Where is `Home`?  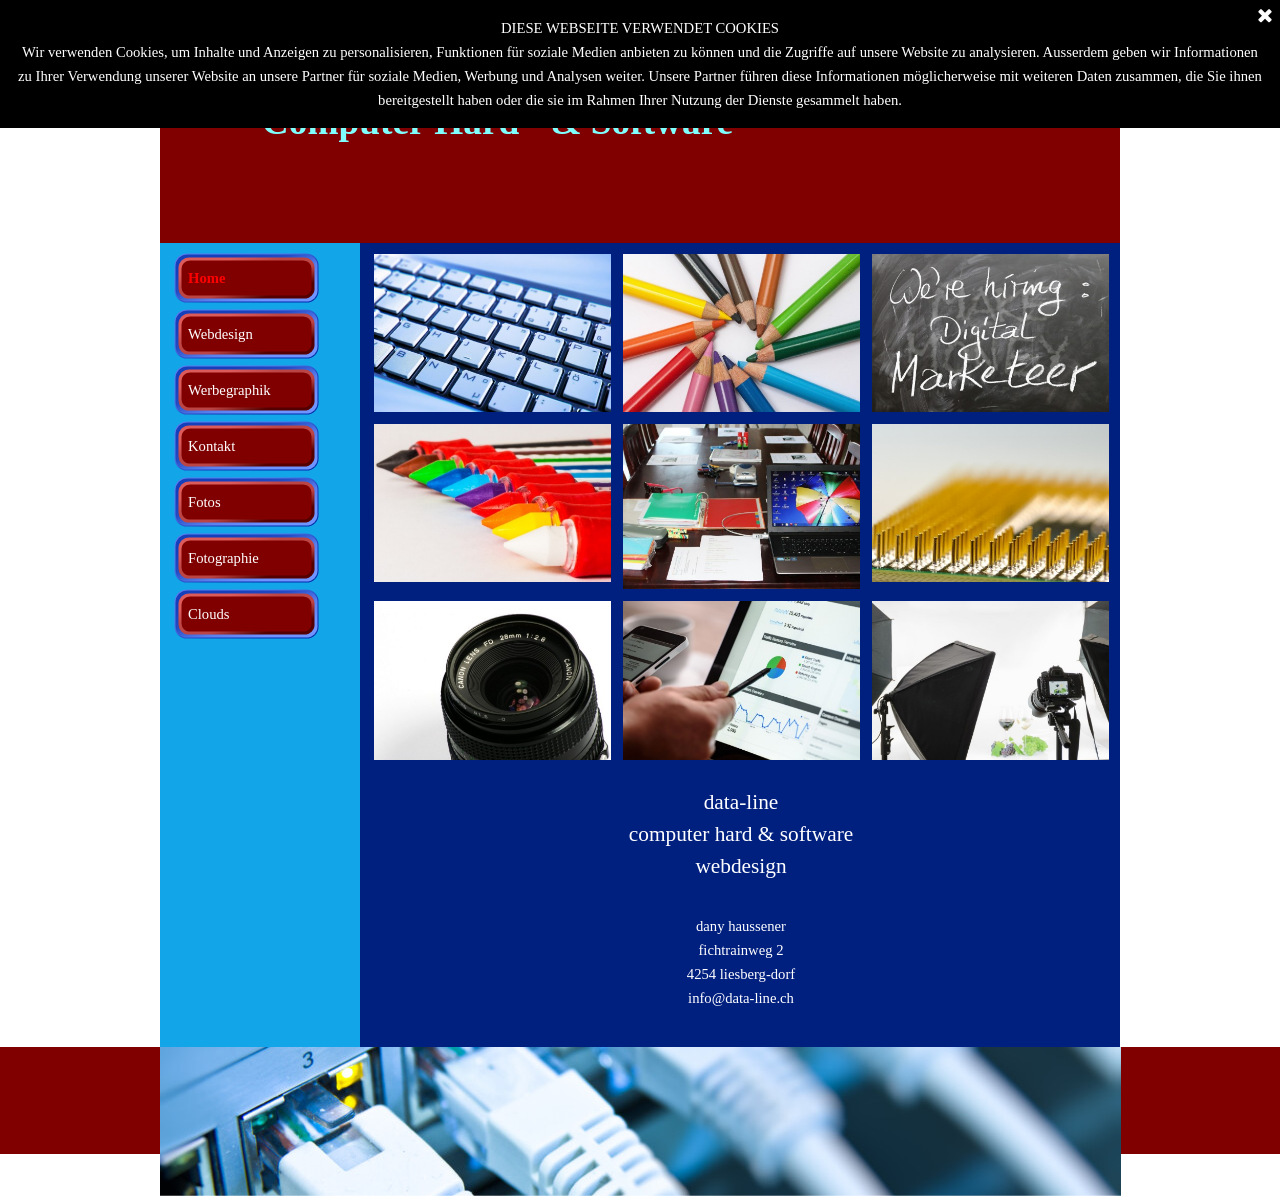
Home is located at coordinates (206, 278).